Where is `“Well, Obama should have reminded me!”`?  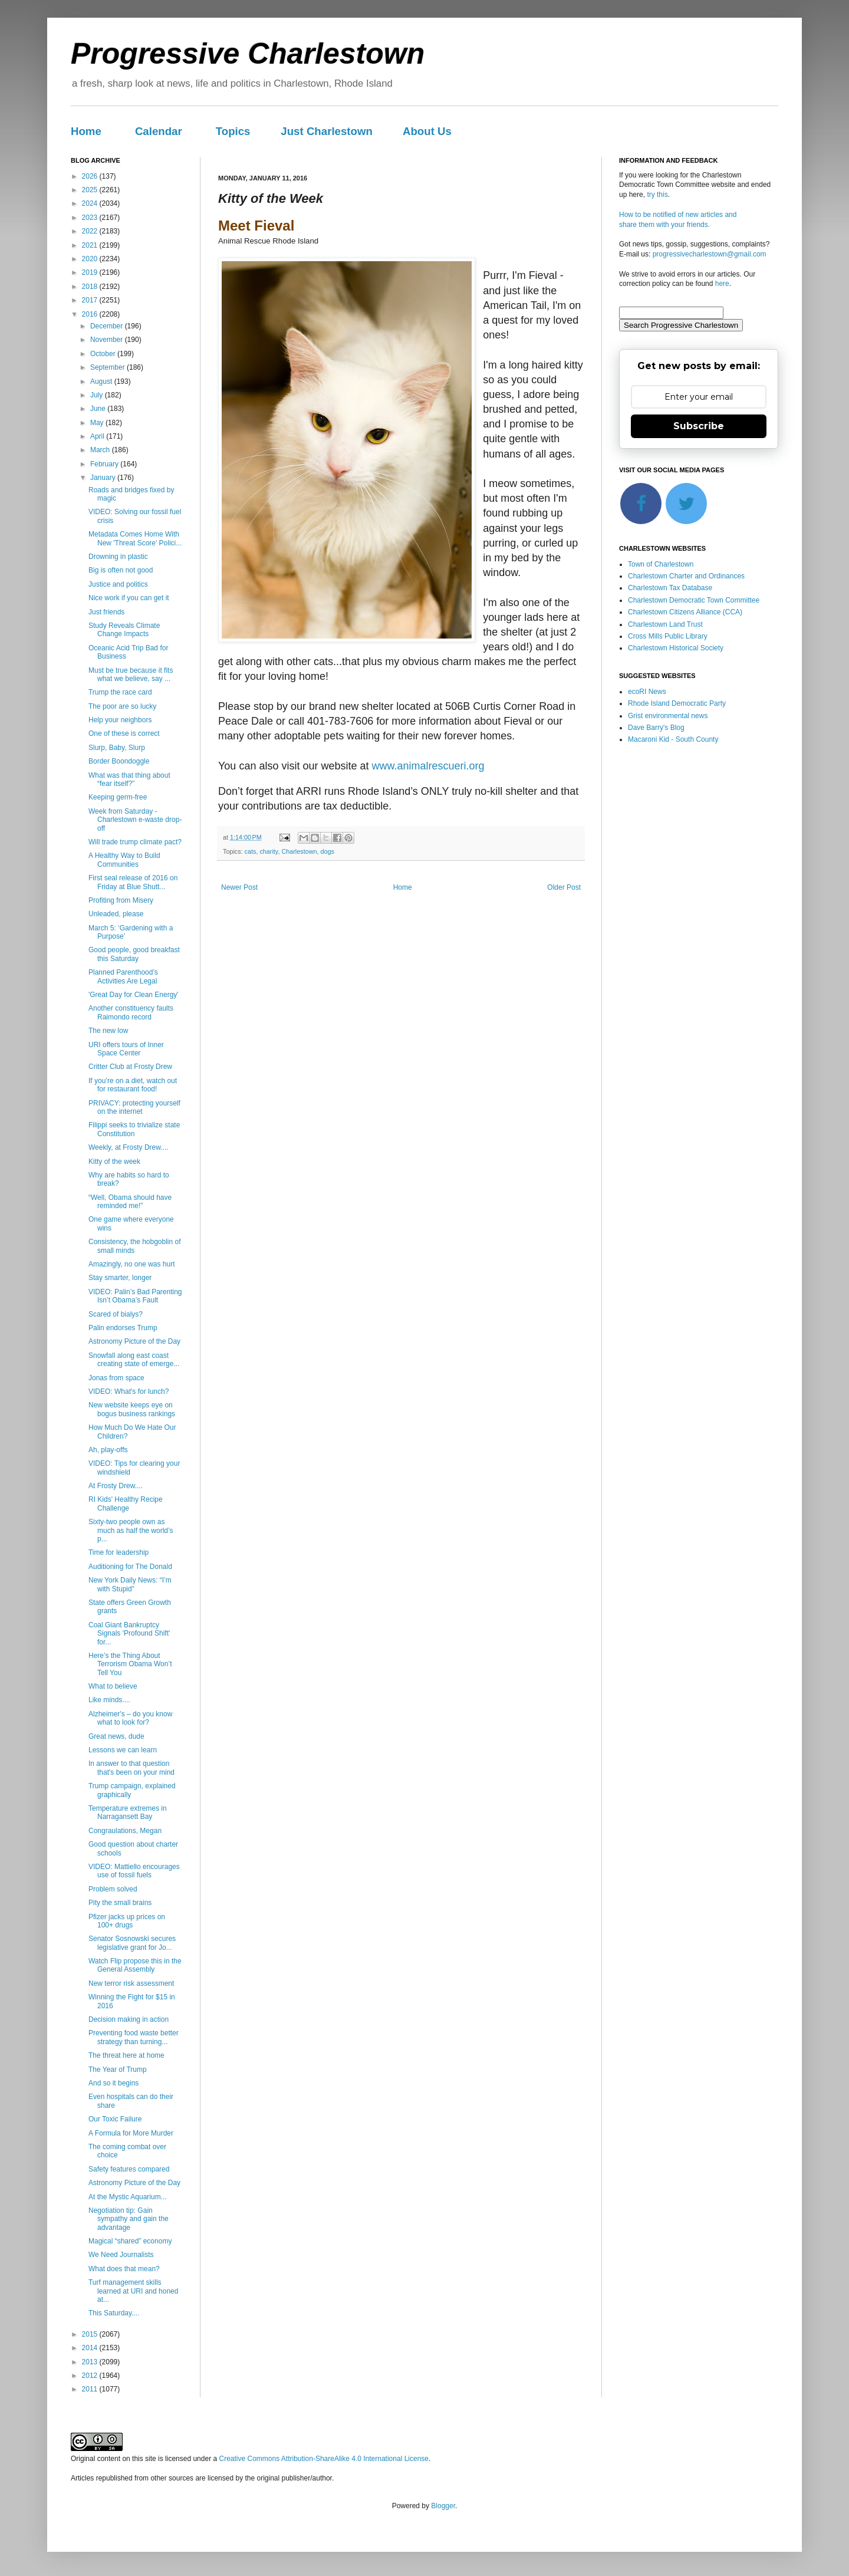 “Well, Obama should have reminded me!” is located at coordinates (130, 1201).